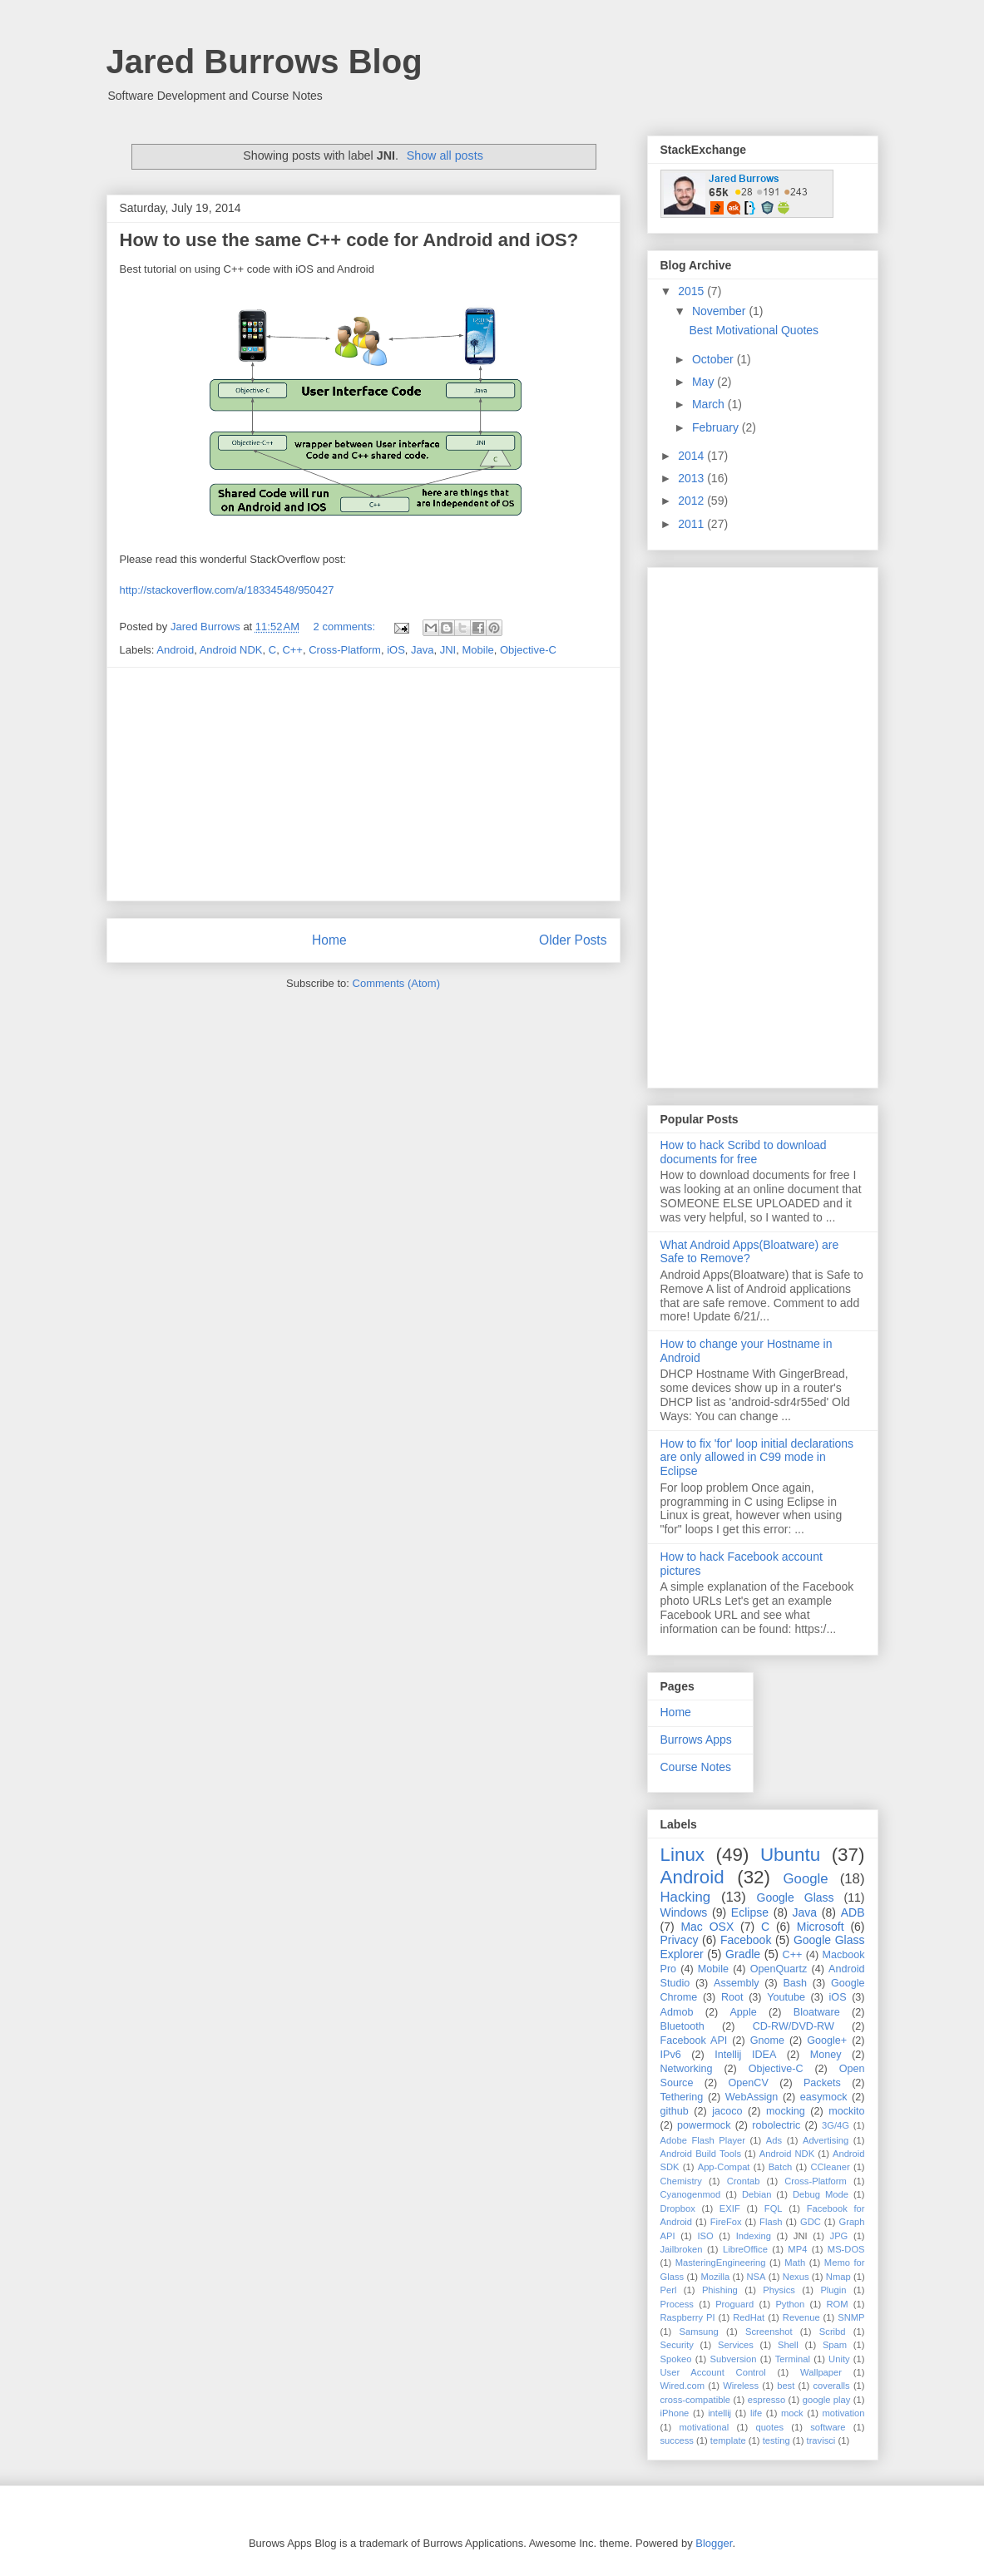  What do you see at coordinates (751, 2097) in the screenshot?
I see `WebAssign` at bounding box center [751, 2097].